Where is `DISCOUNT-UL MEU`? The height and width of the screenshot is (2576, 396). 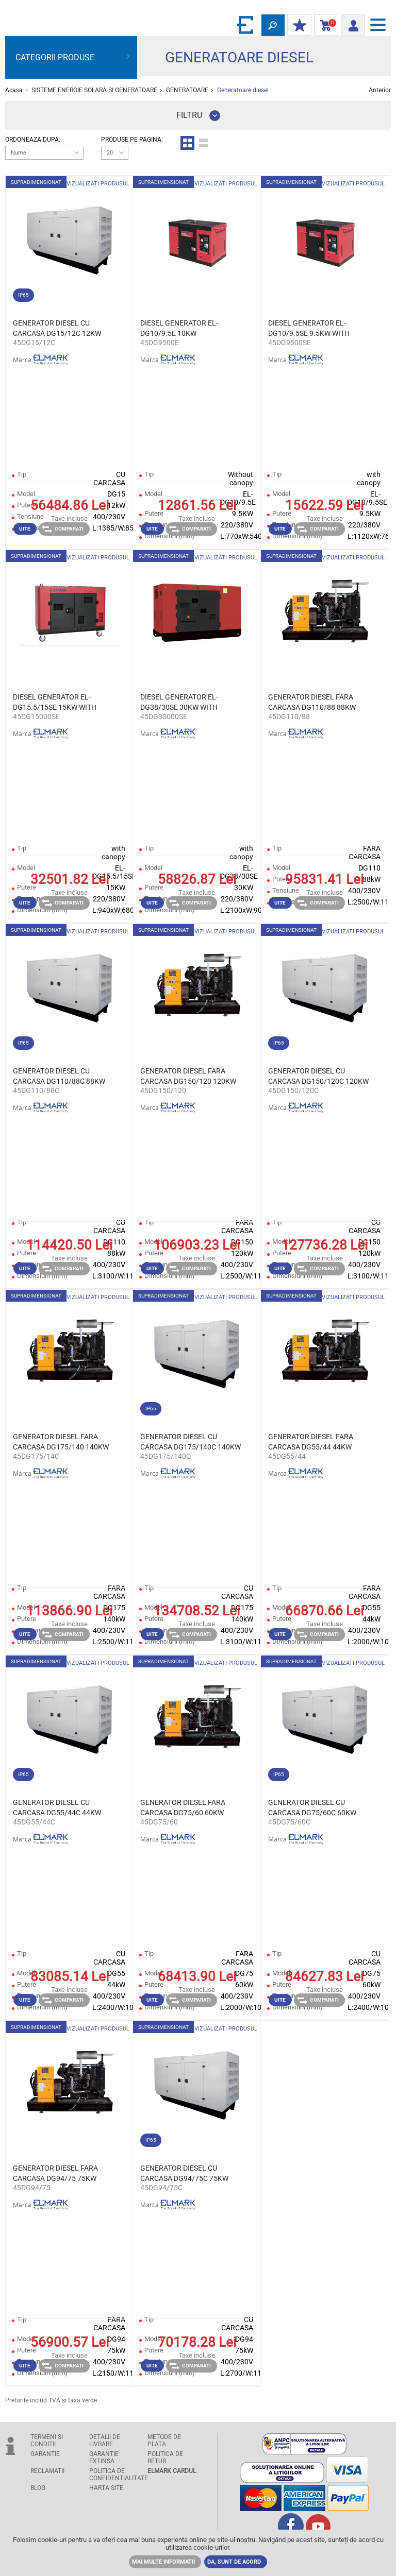
DISCOUNT-UL MEU is located at coordinates (297, 26).